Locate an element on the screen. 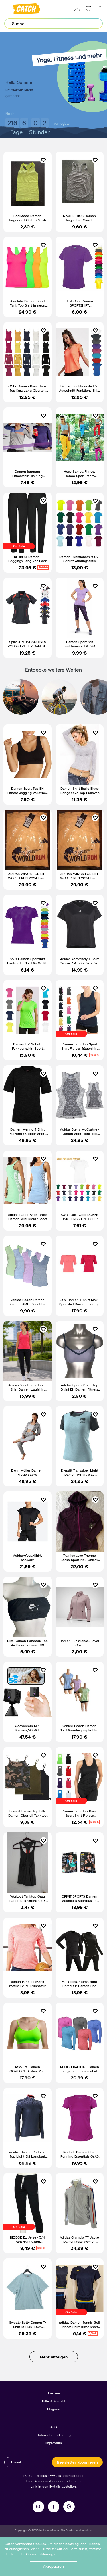 The image size is (107, 2576). Instagram is located at coordinates (38, 2506).